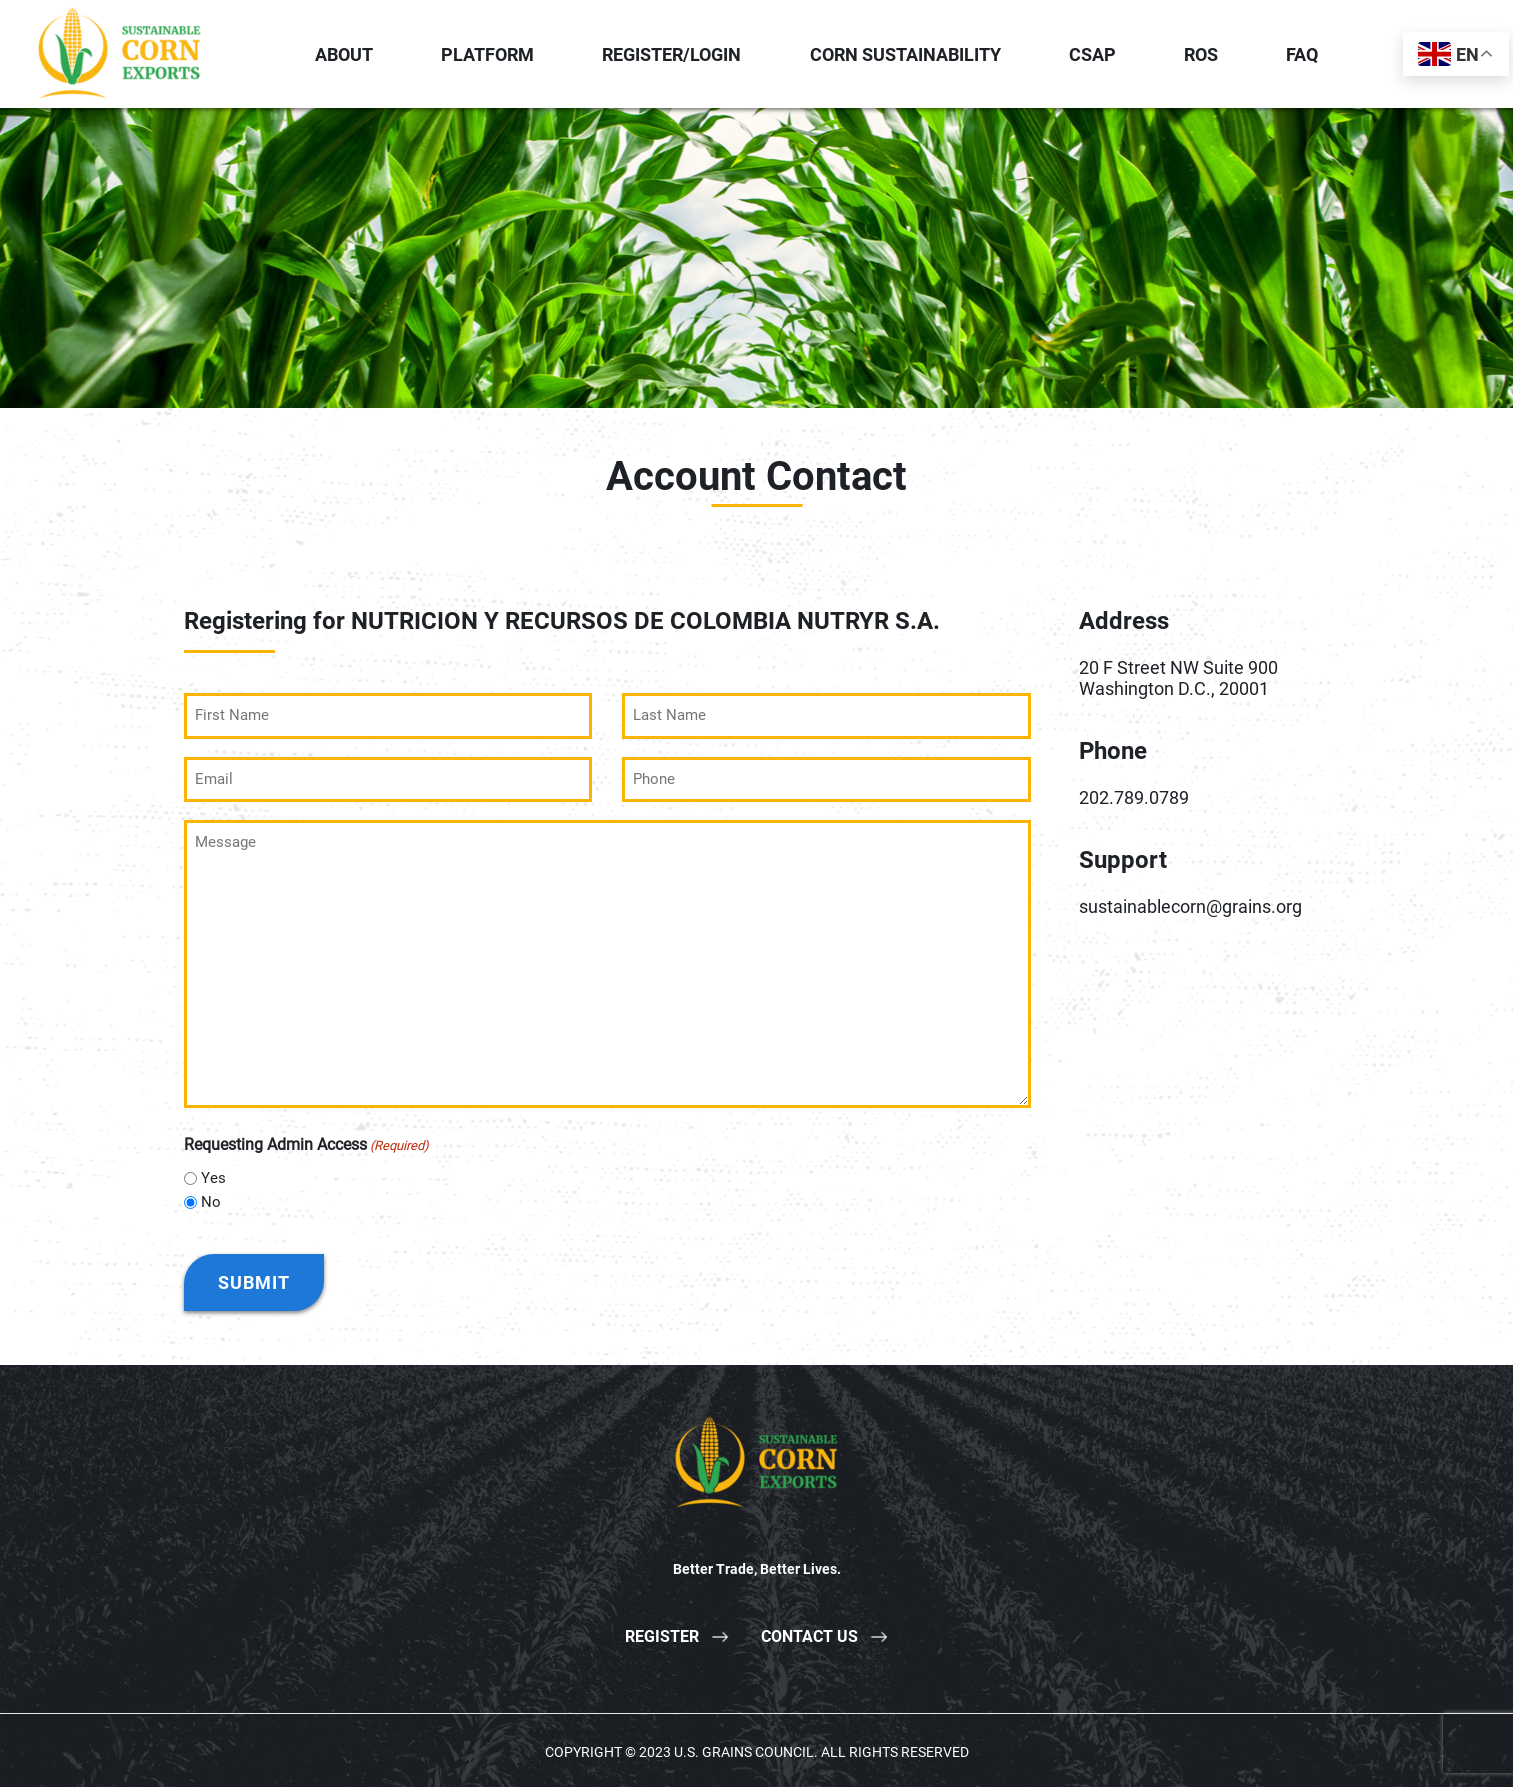 The image size is (1513, 1787). I want to click on 202.789.0789, so click(1134, 797).